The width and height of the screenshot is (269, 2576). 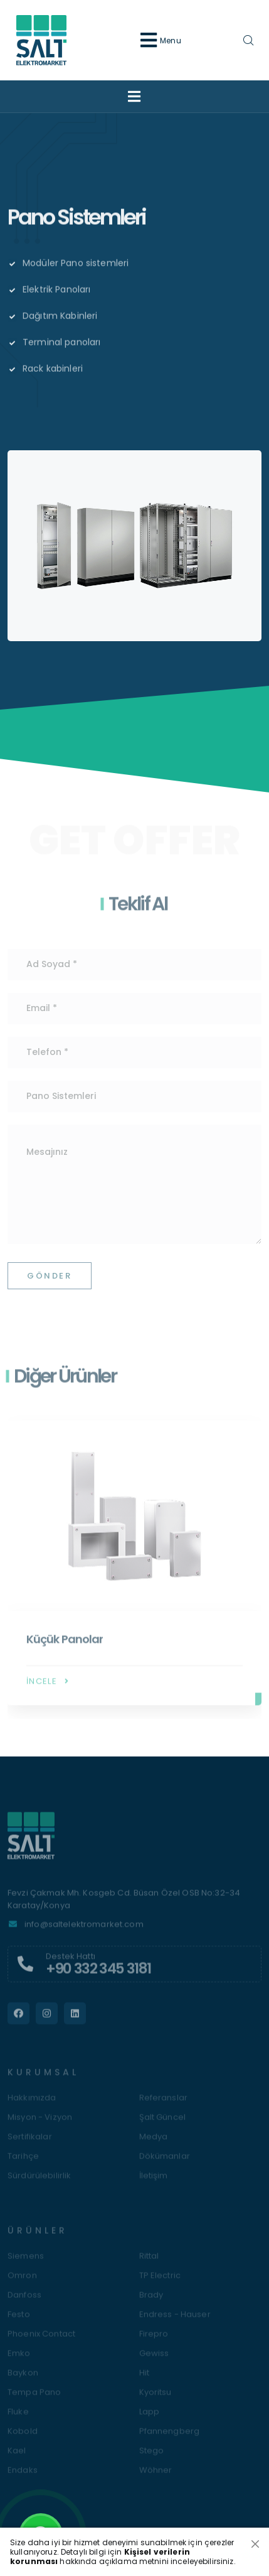 I want to click on Küçük Panolar, so click(x=64, y=1645).